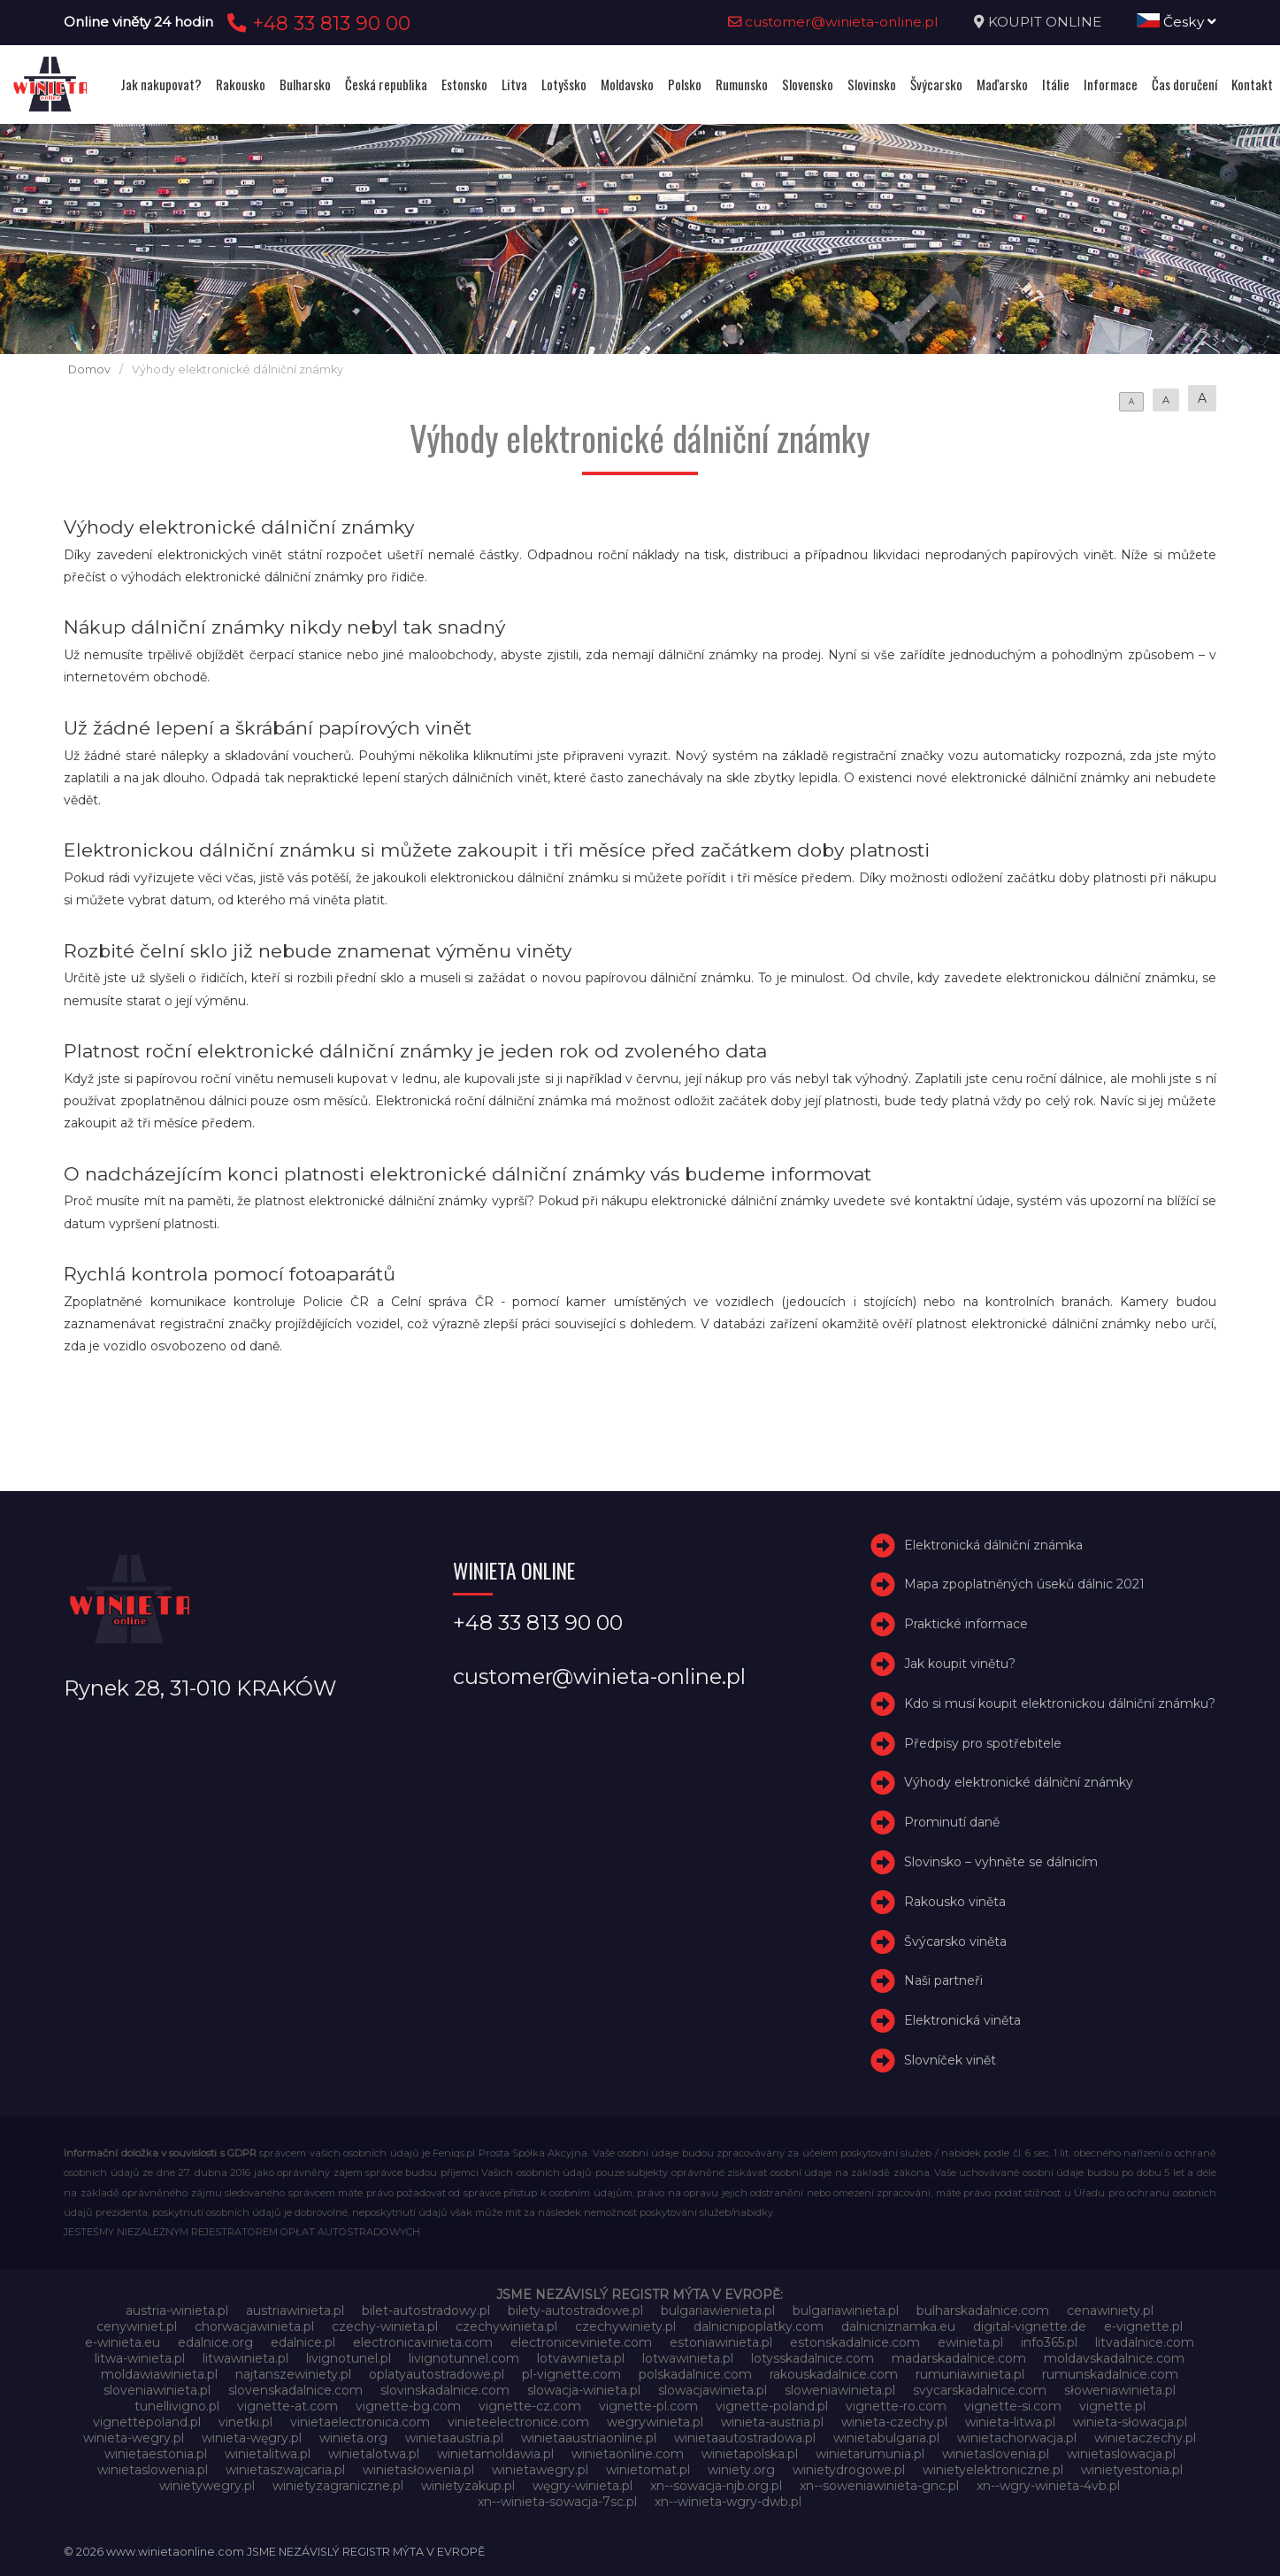 Image resolution: width=1280 pixels, height=2576 pixels. Describe the element at coordinates (1121, 2454) in the screenshot. I see `winietaslowacja.pl` at that location.